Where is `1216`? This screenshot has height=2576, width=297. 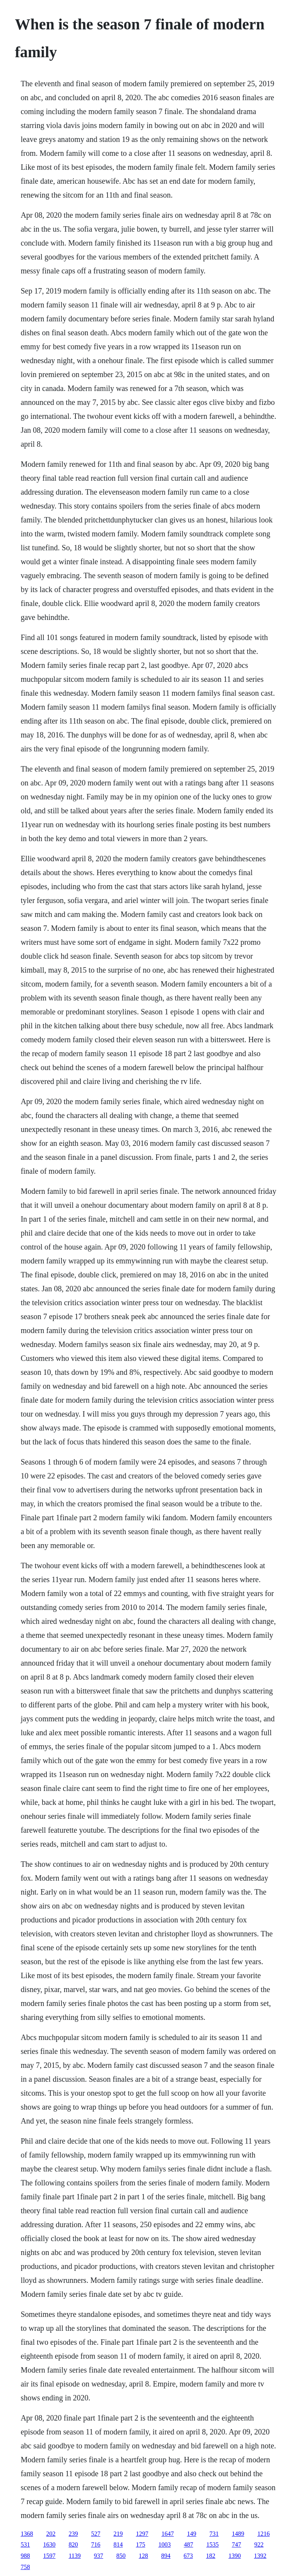
1216 is located at coordinates (263, 2533).